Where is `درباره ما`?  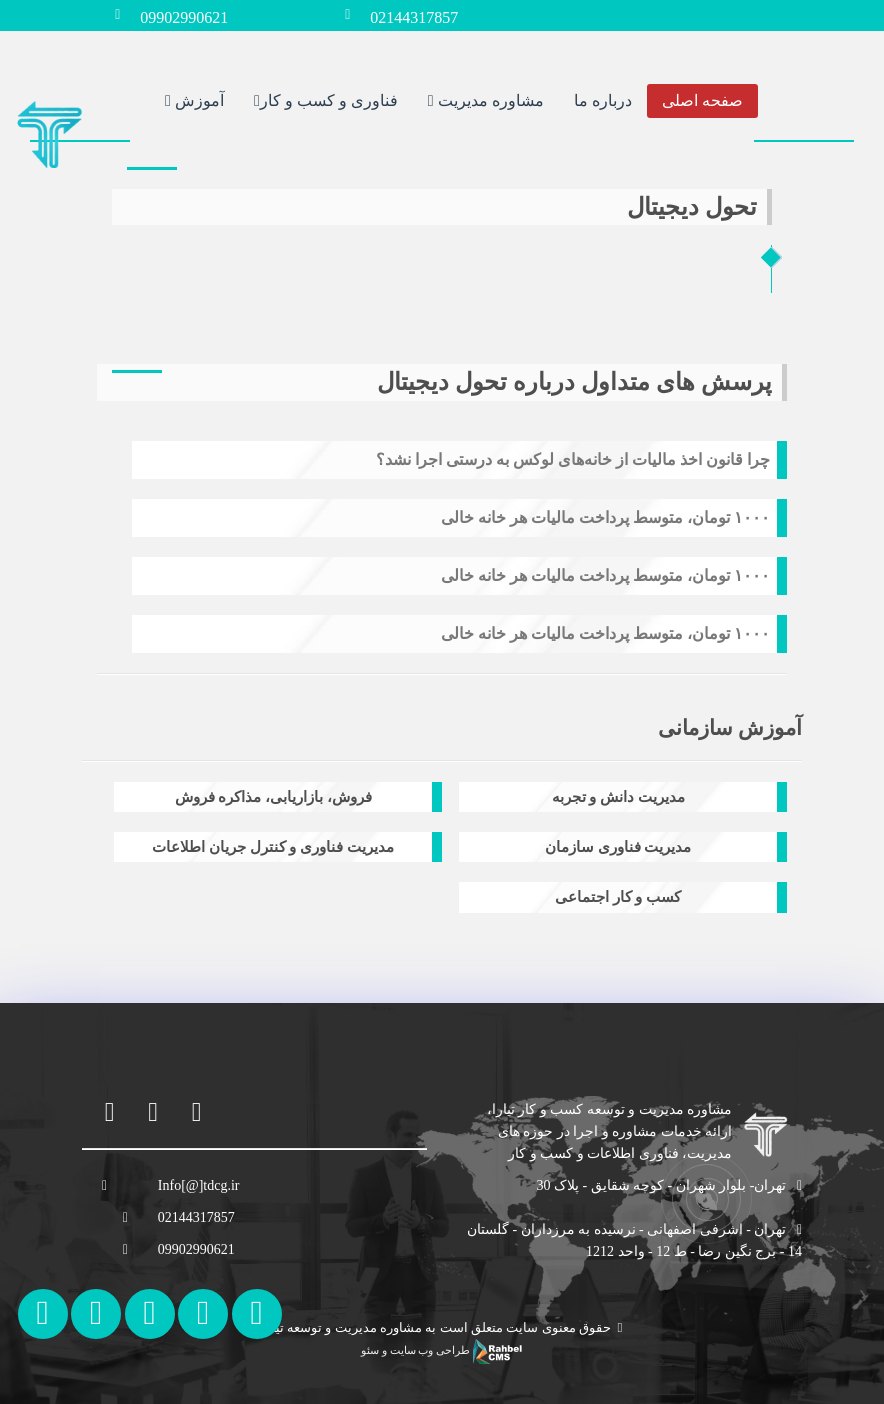 درباره ما is located at coordinates (603, 99).